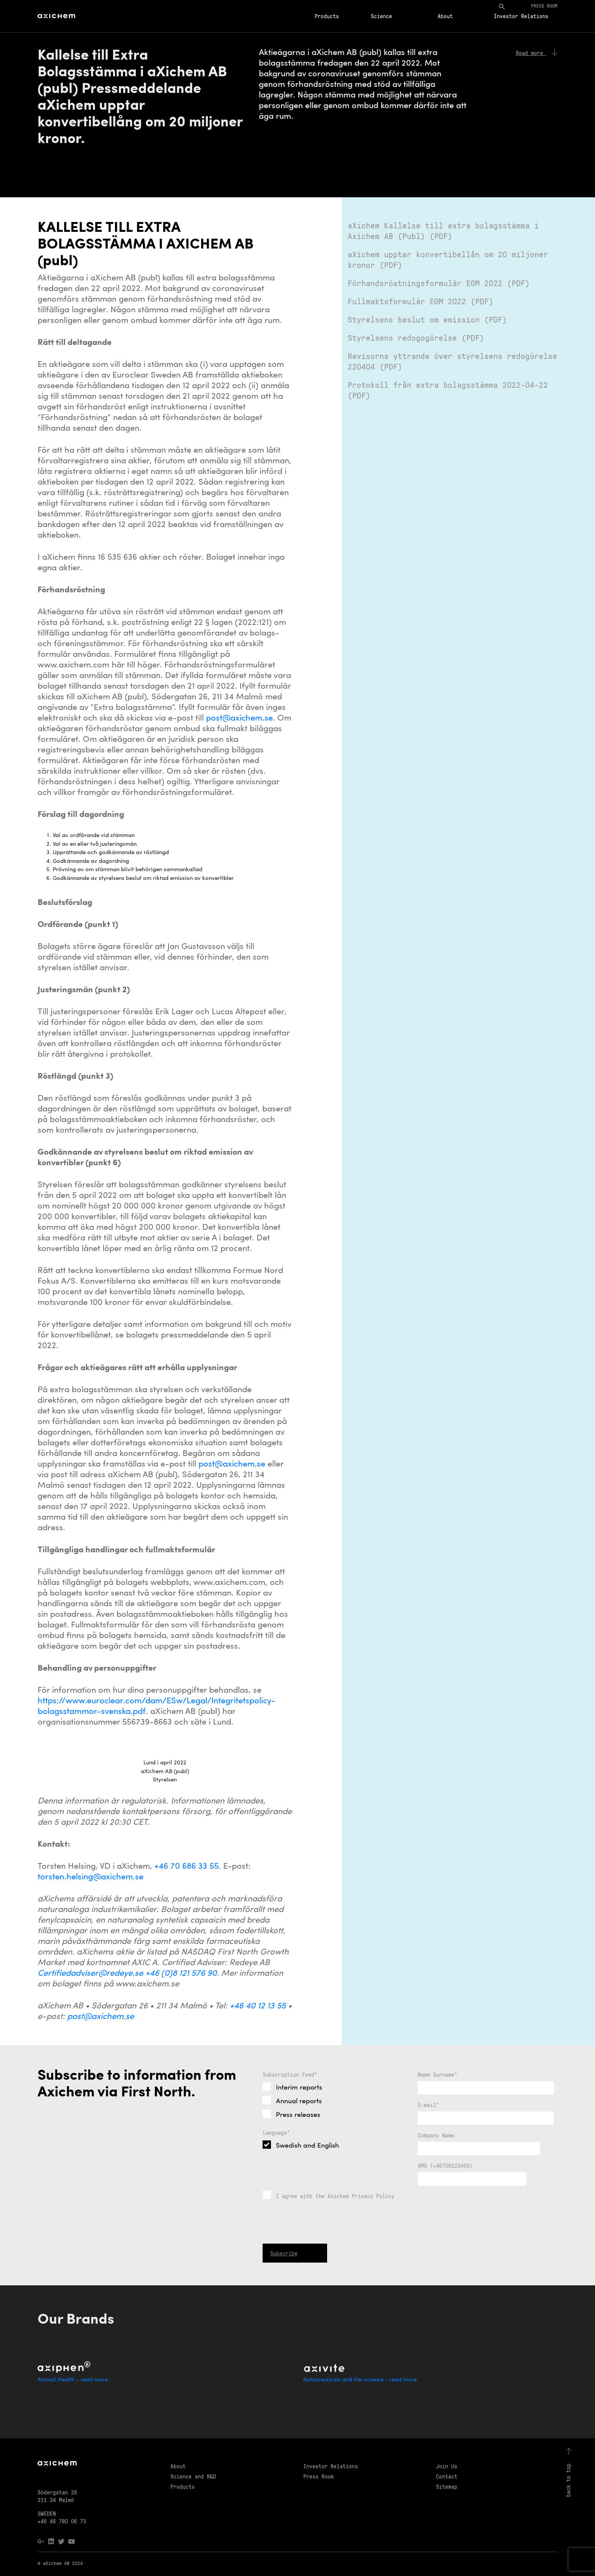 The height and width of the screenshot is (2576, 595). Describe the element at coordinates (360, 2380) in the screenshot. I see `Nutraceuticals and life-science - read more` at that location.